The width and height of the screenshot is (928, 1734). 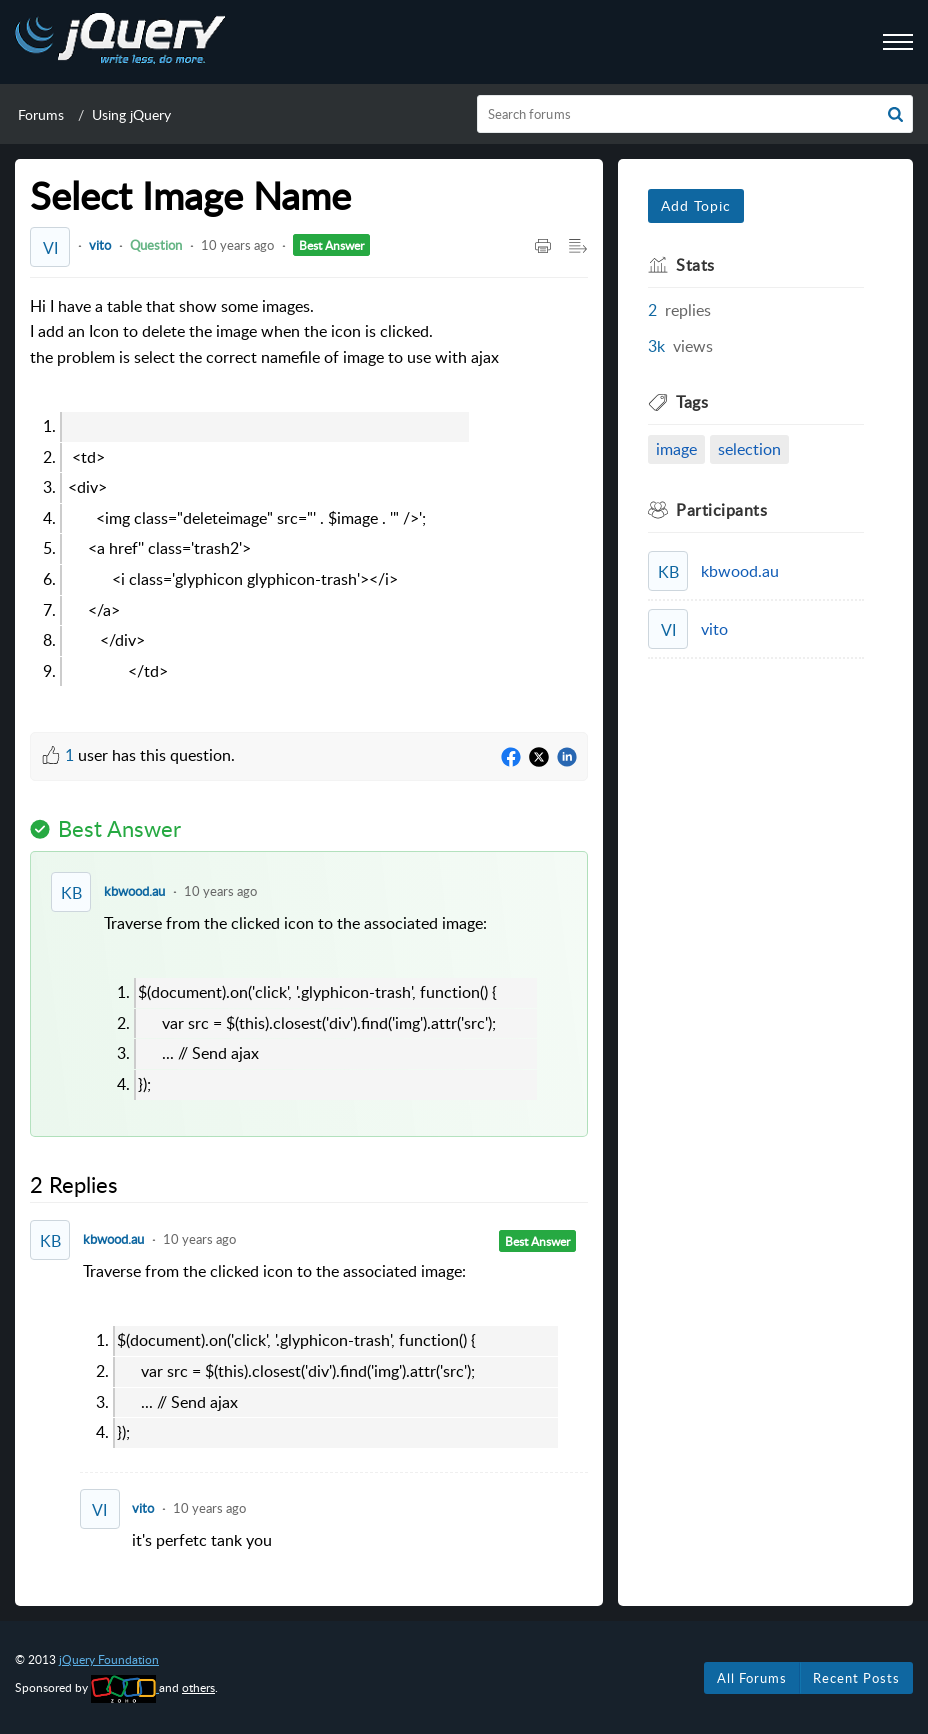 What do you see at coordinates (752, 1678) in the screenshot?
I see `All Forums` at bounding box center [752, 1678].